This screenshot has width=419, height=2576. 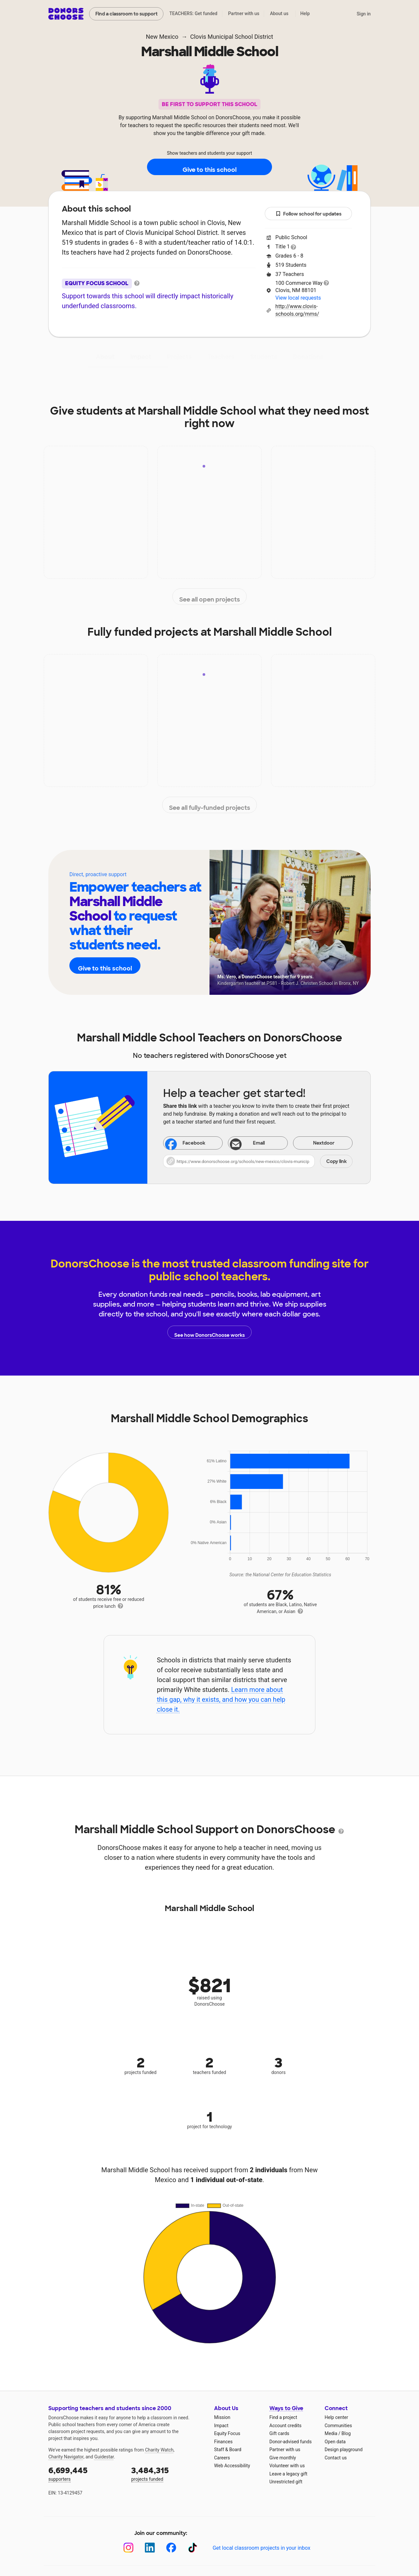 I want to click on Find a project, so click(x=283, y=2417).